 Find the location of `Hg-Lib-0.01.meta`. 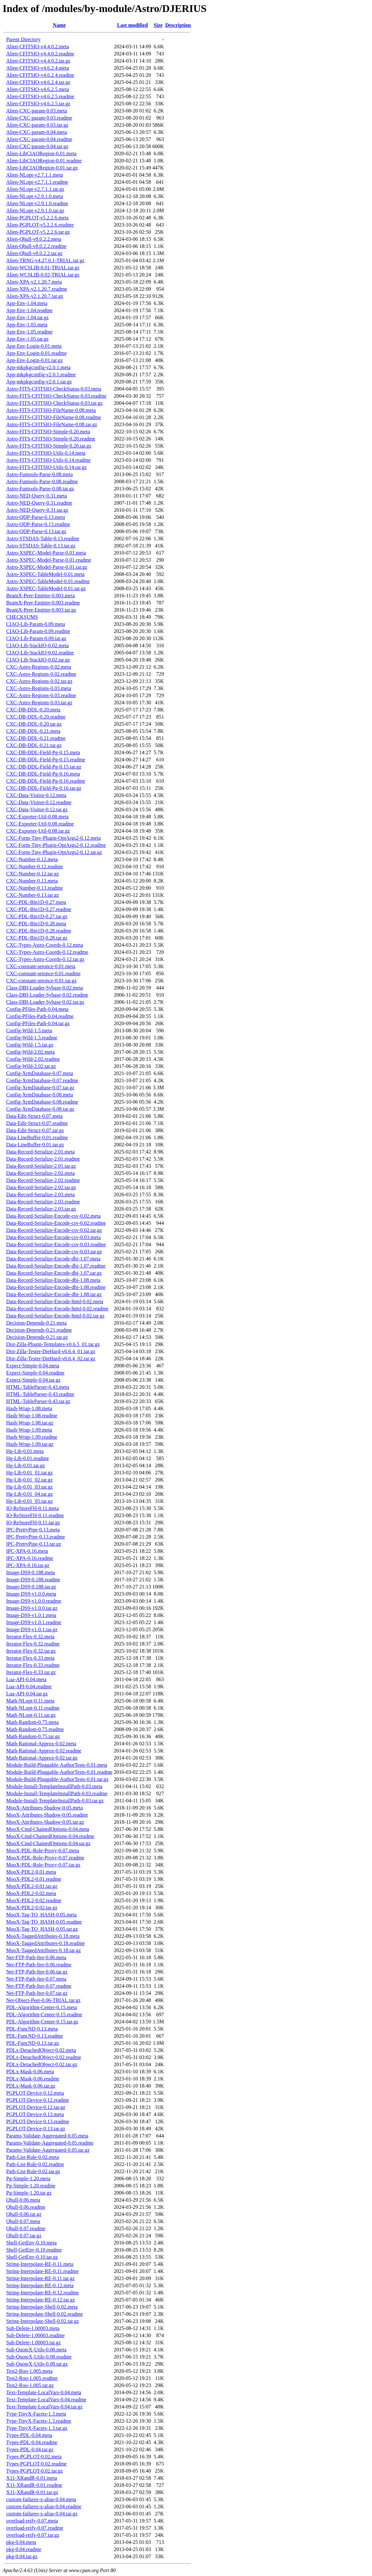

Hg-Lib-0.01.meta is located at coordinates (25, 1451).